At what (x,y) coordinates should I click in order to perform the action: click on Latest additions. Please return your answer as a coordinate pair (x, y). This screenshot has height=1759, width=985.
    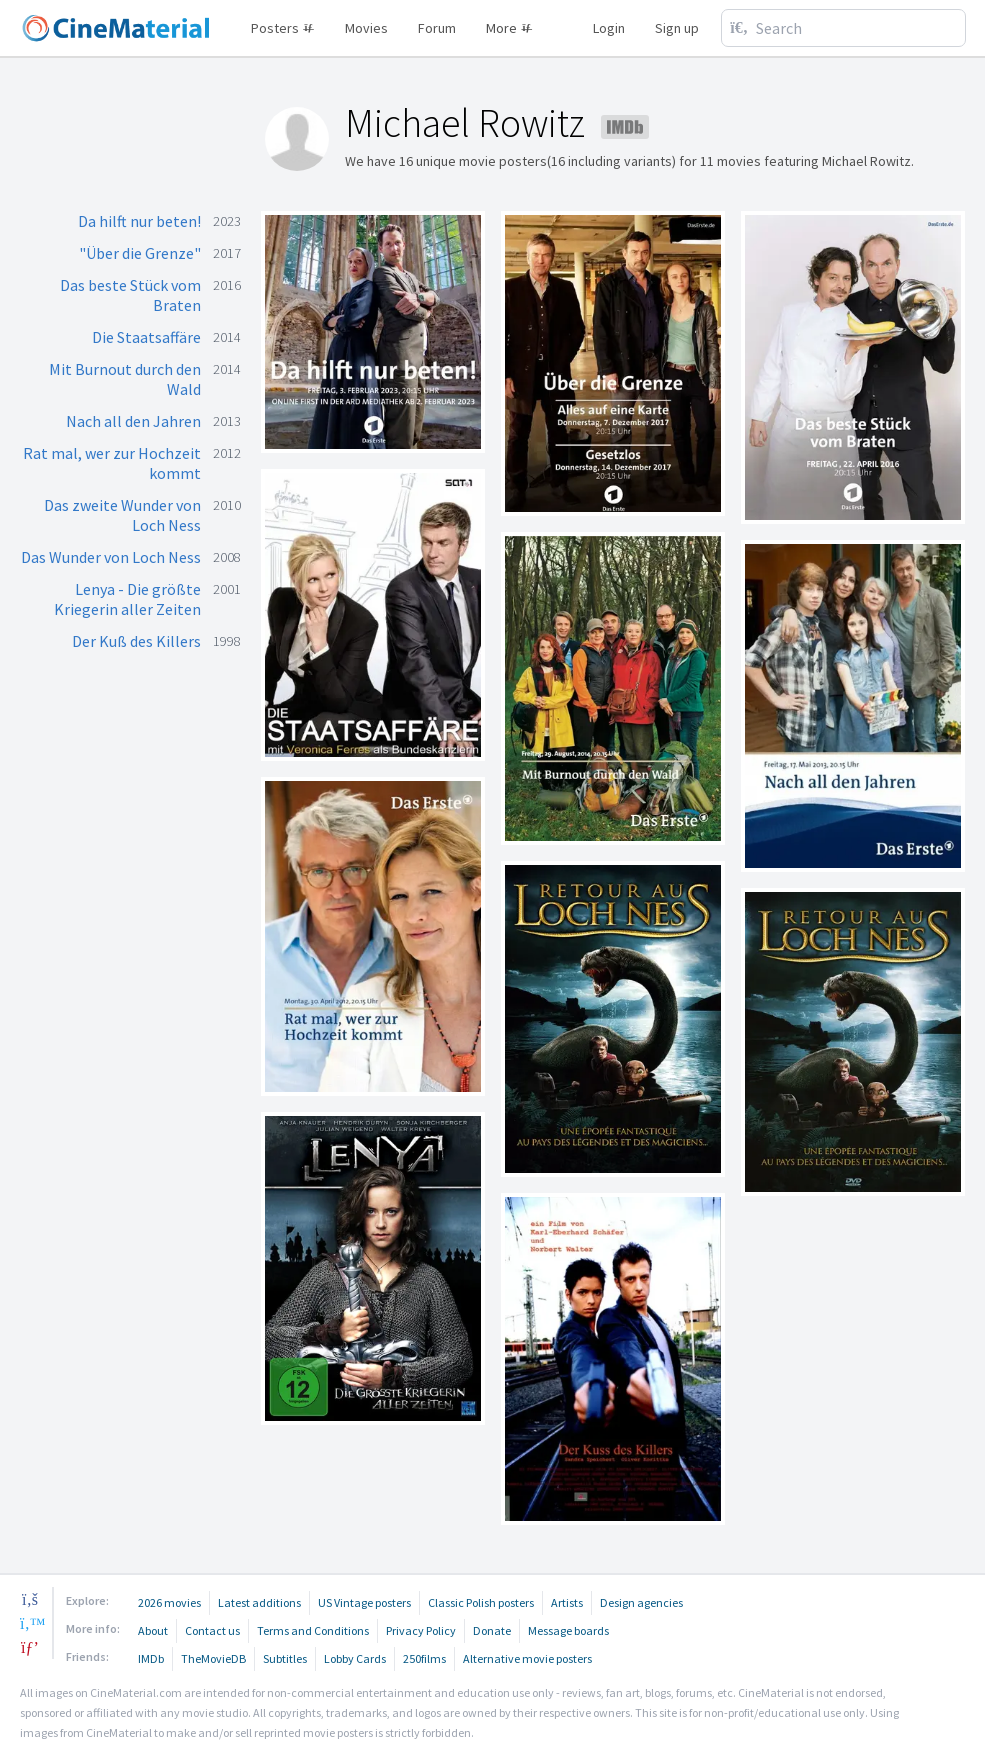
    Looking at the image, I should click on (259, 1602).